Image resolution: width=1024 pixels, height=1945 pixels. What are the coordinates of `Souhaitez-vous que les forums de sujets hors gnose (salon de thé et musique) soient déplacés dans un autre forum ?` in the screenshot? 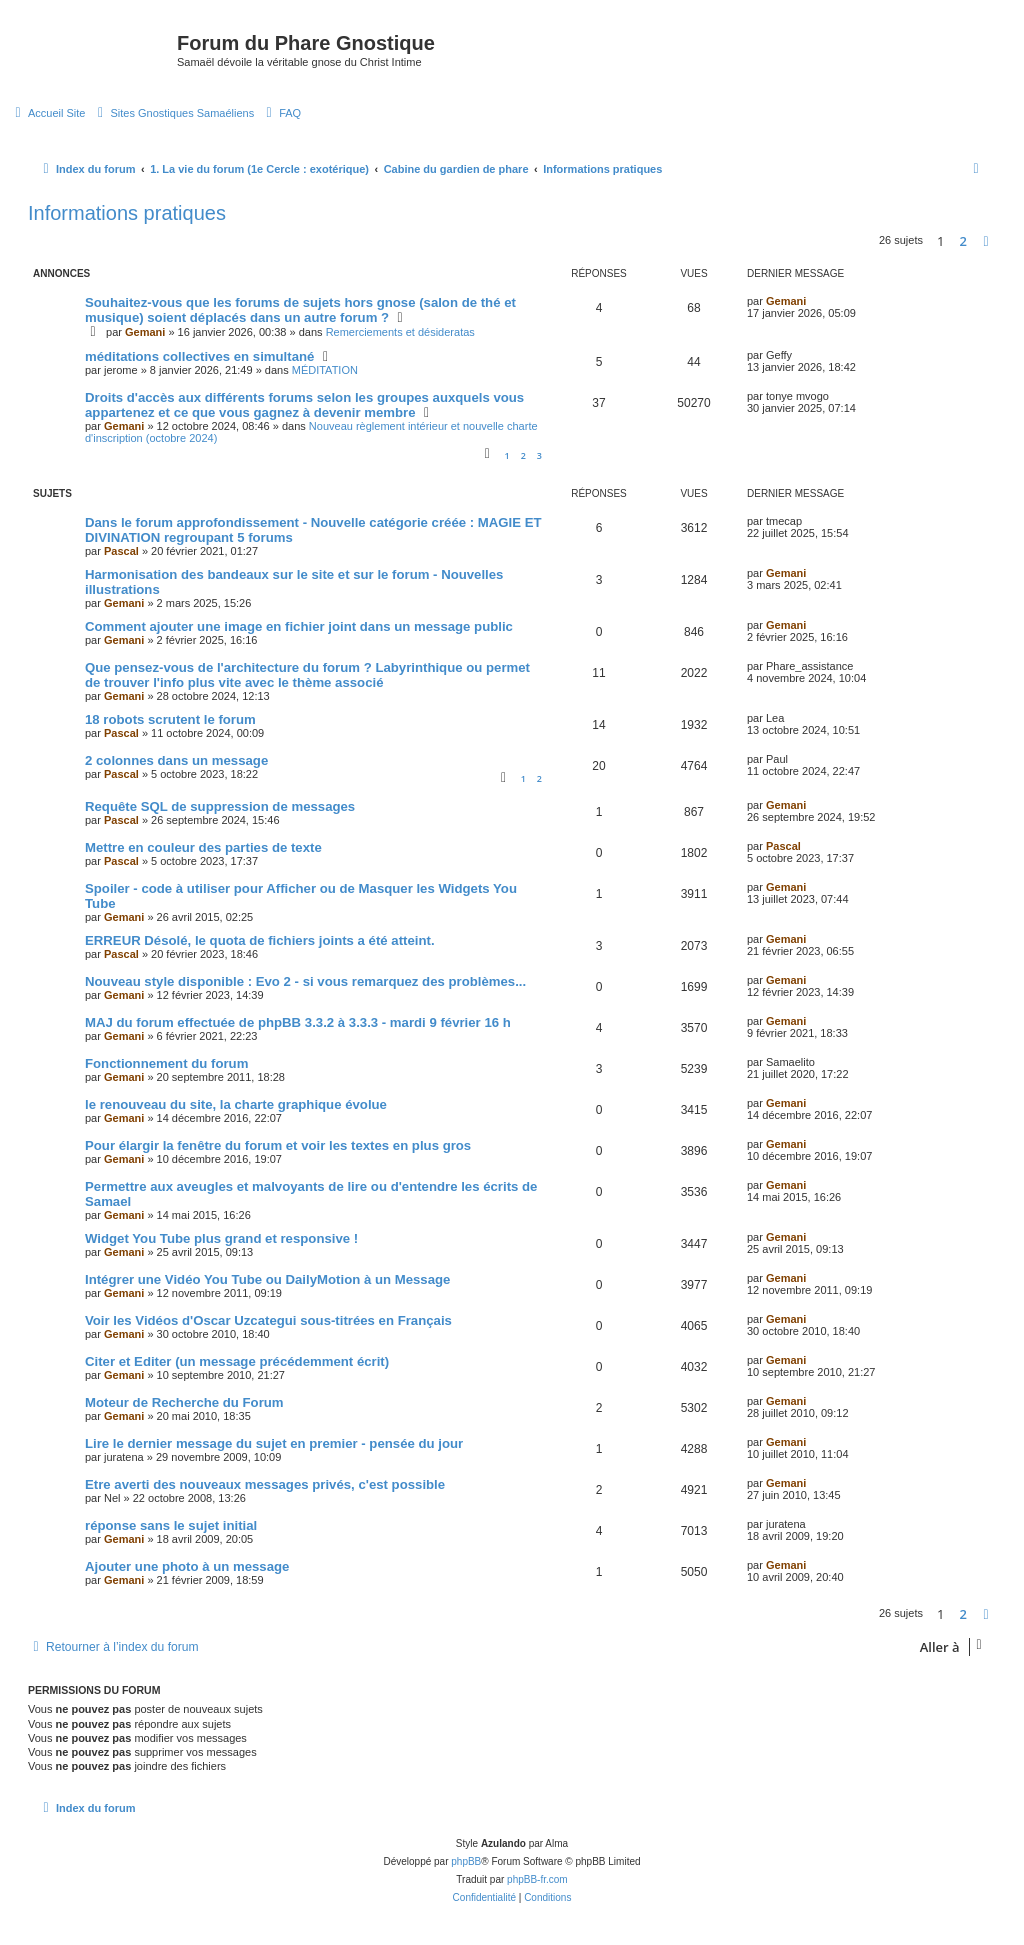 It's located at (300, 310).